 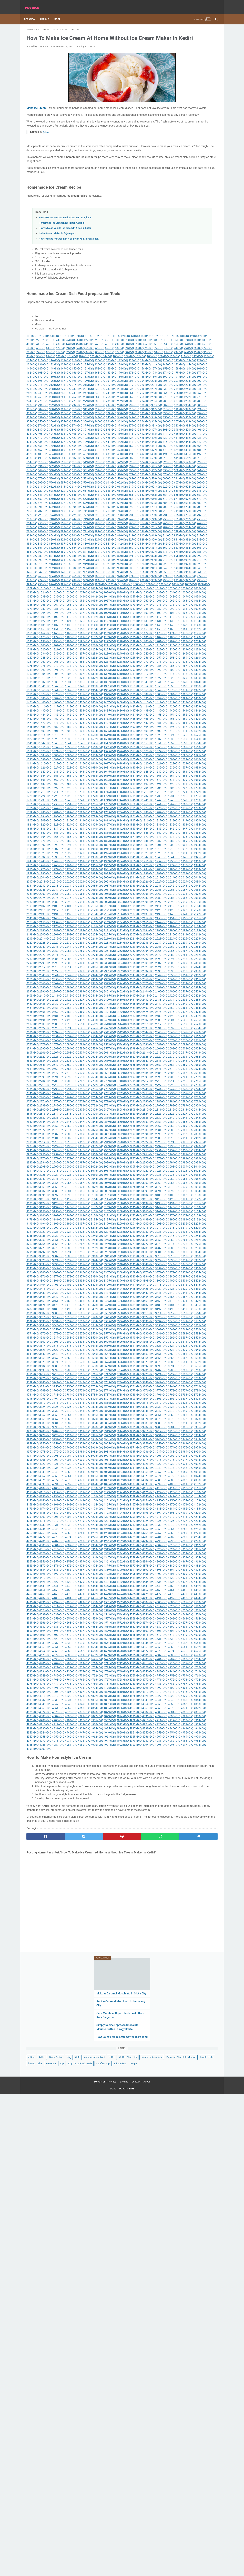 What do you see at coordinates (134, 564) in the screenshot?
I see `587+DrQ` at bounding box center [134, 564].